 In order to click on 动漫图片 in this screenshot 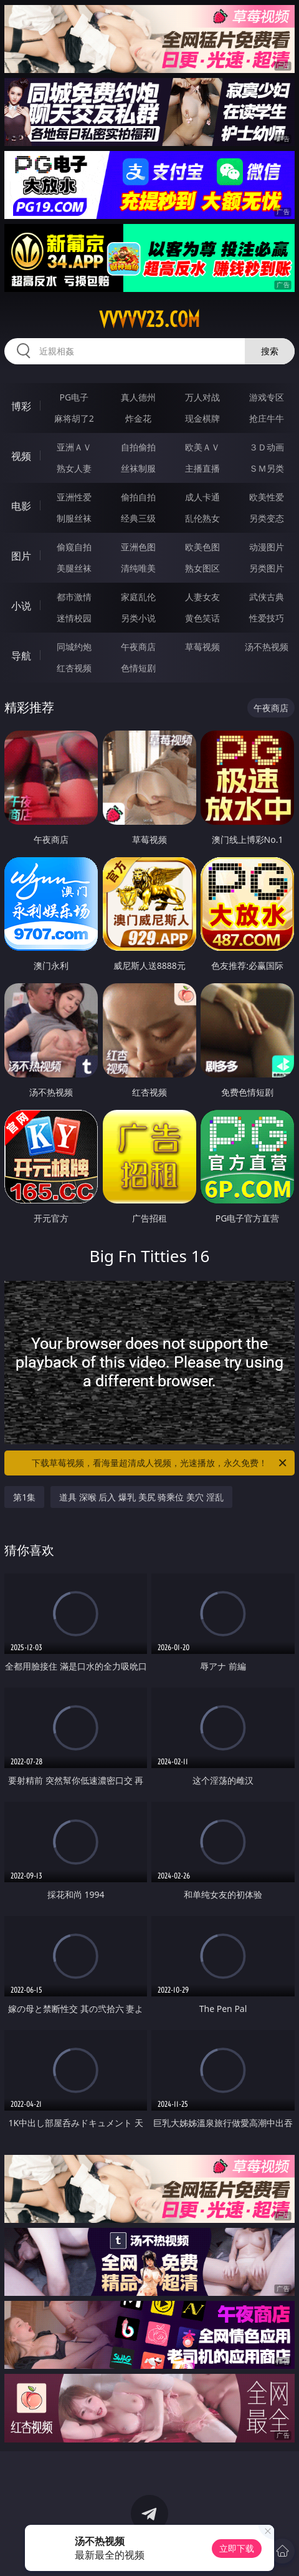, I will do `click(266, 547)`.